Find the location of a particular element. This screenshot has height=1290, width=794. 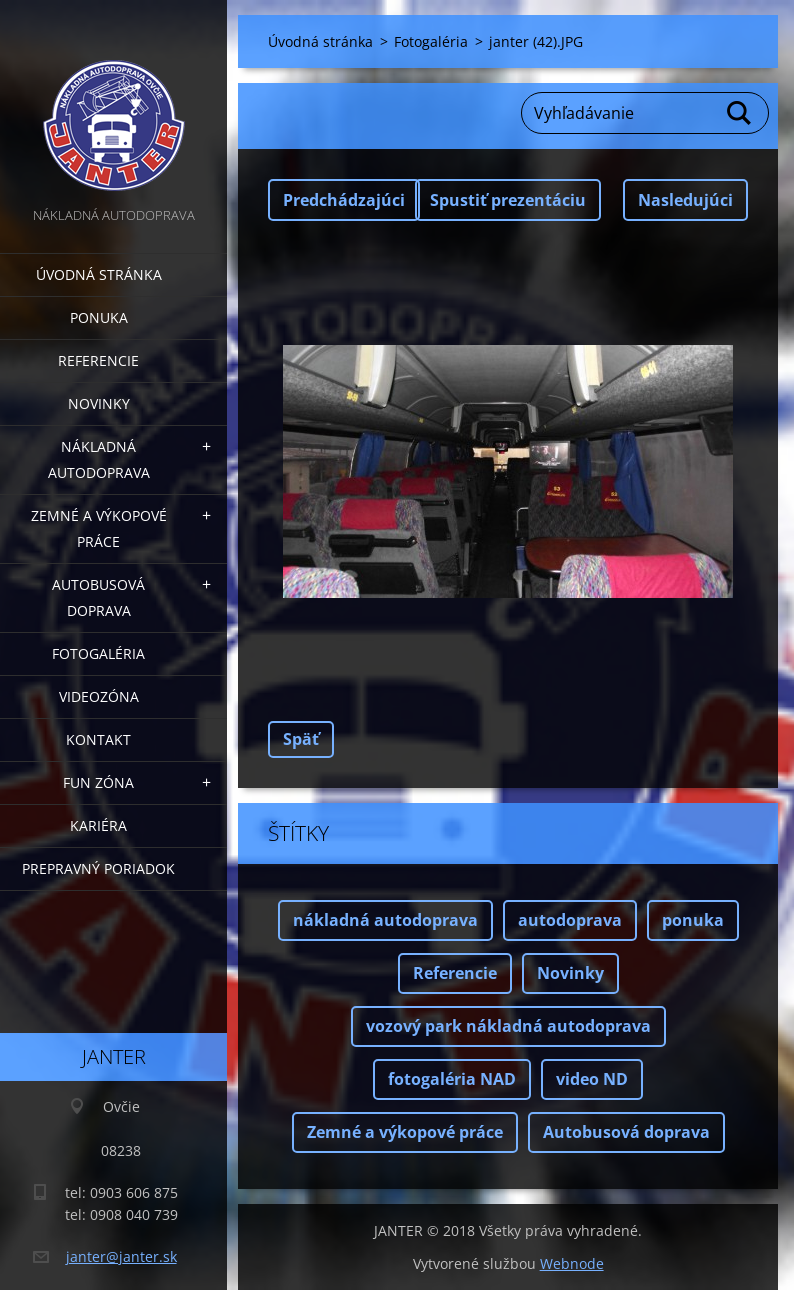

Kontakt is located at coordinates (98, 739).